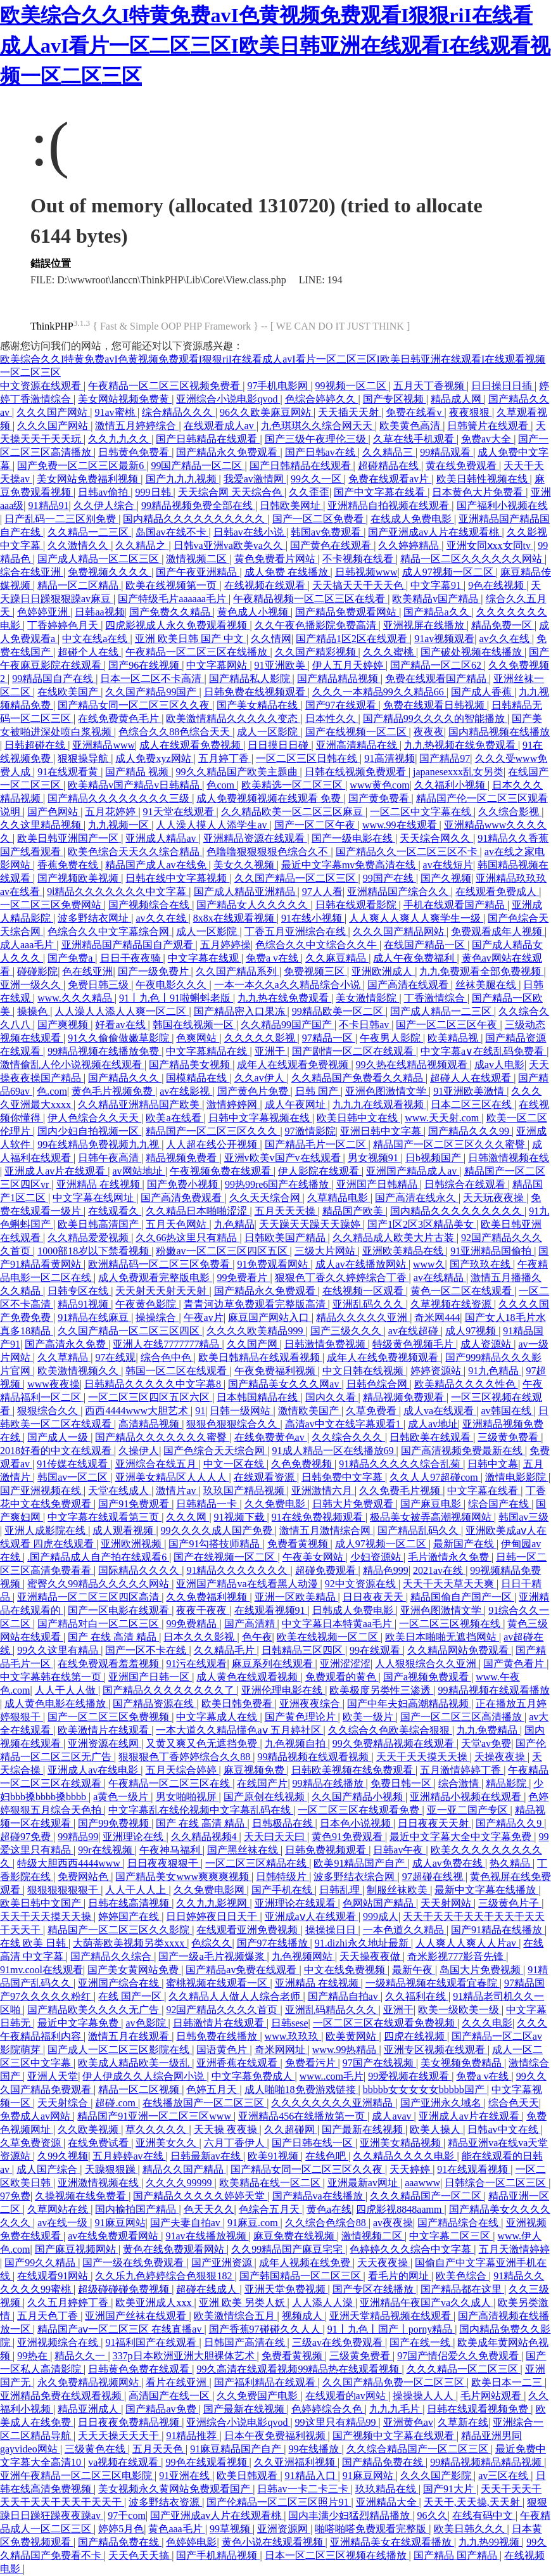 This screenshot has width=551, height=2576. I want to click on 黄色小说在线观看视频, so click(274, 2542).